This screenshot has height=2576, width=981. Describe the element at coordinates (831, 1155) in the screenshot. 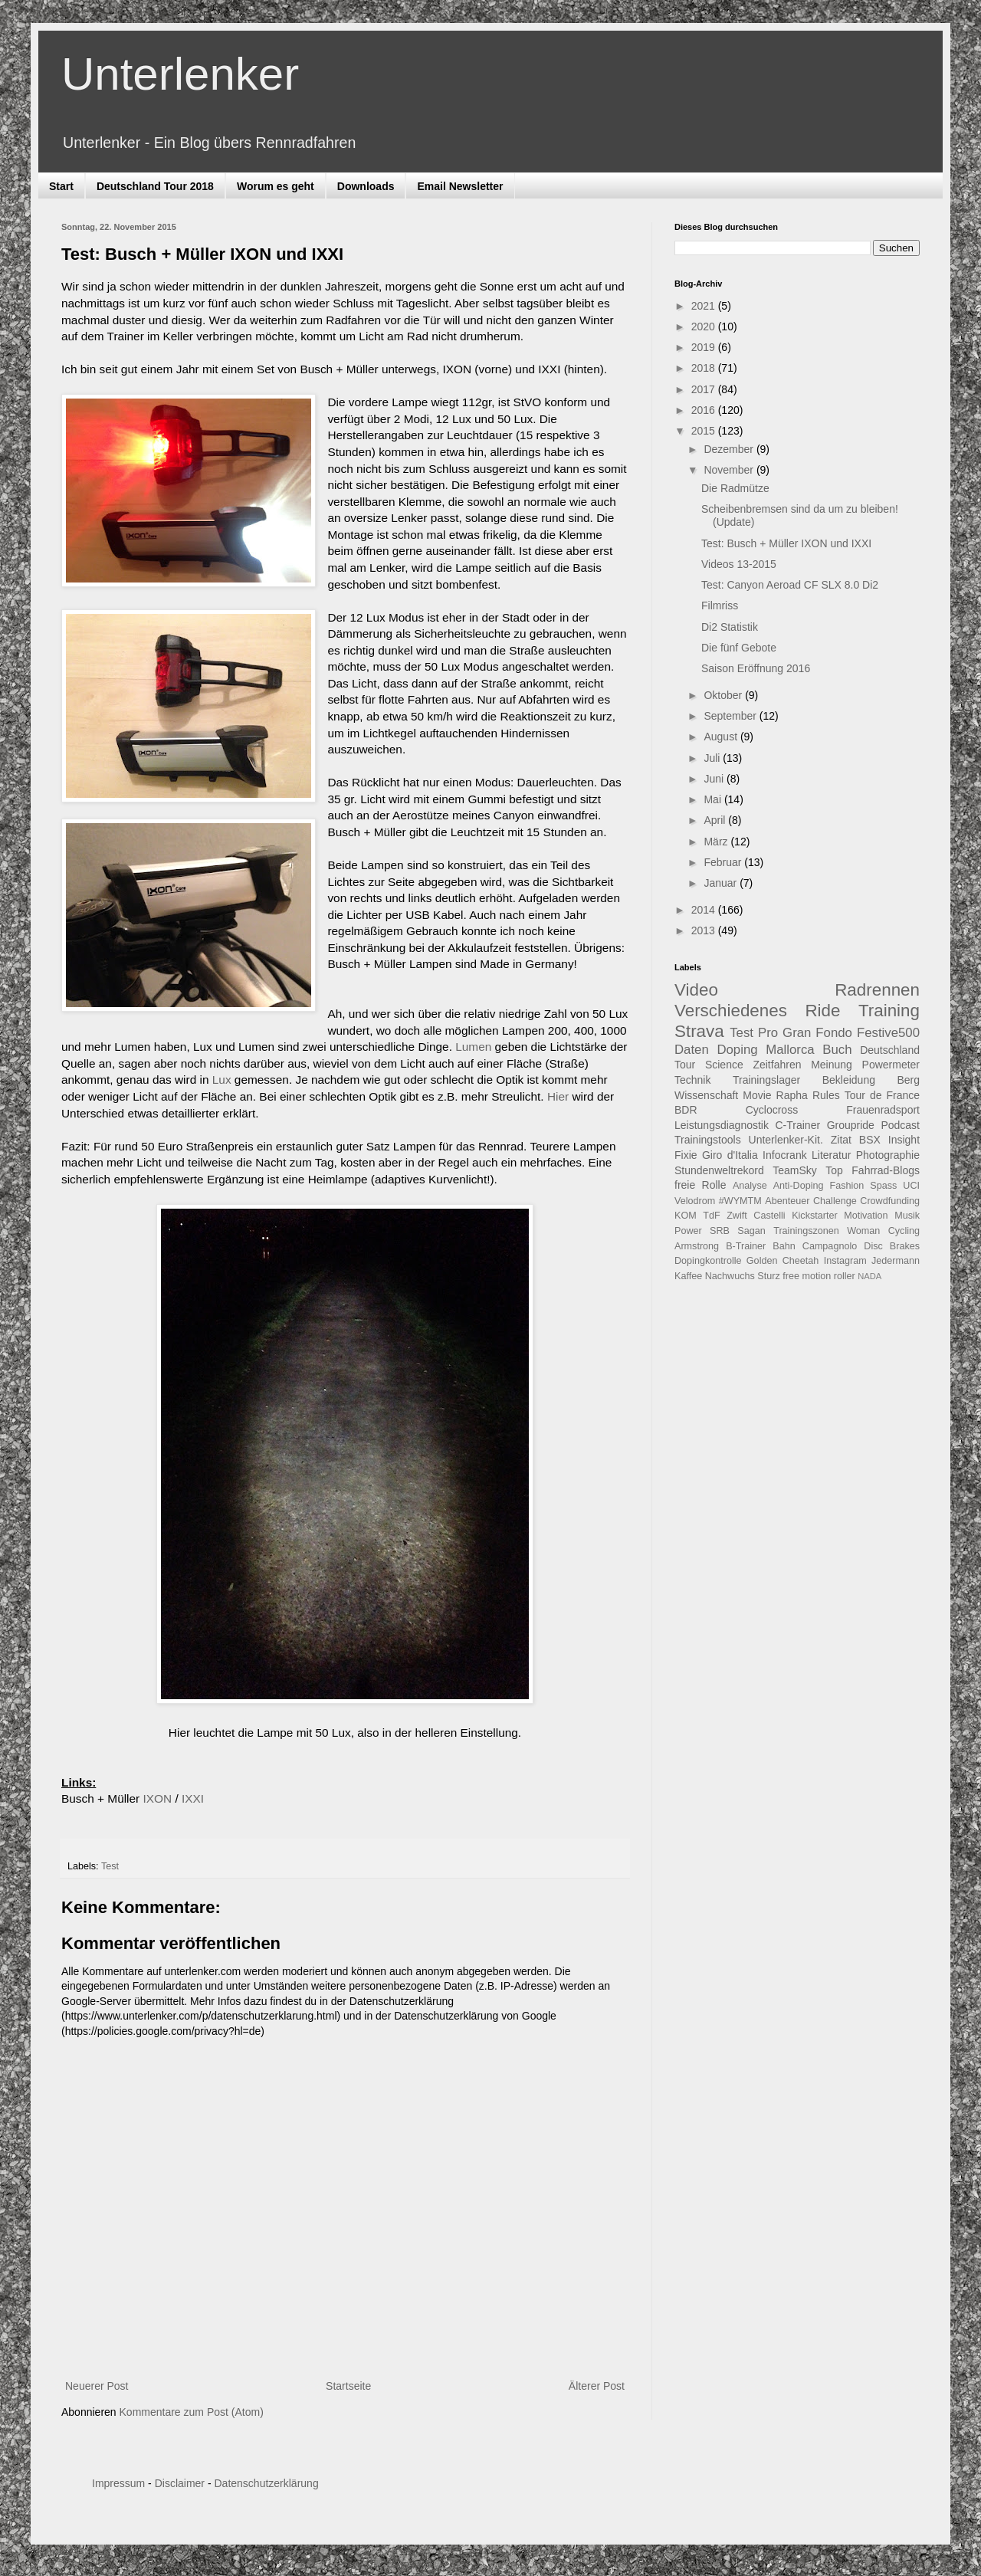

I see `Literatur` at that location.